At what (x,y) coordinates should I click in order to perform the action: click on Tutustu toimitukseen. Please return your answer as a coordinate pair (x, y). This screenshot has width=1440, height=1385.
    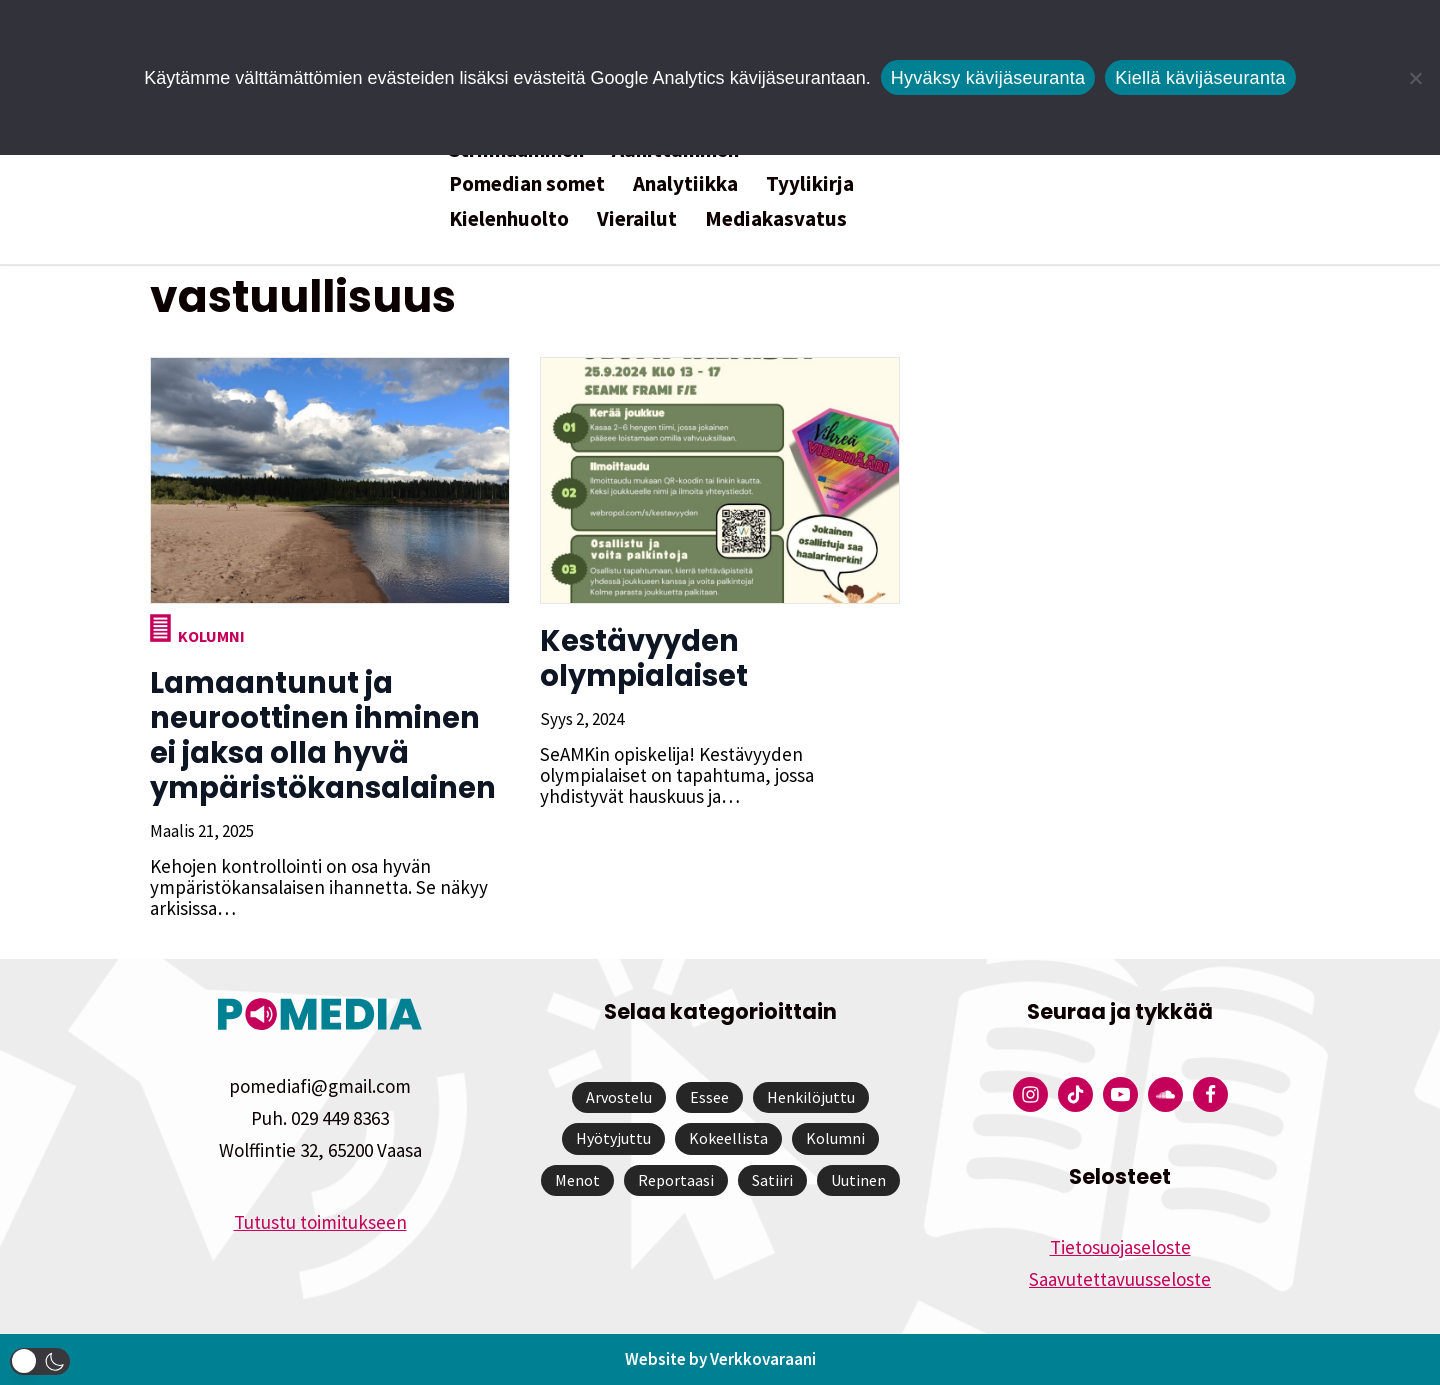
    Looking at the image, I should click on (320, 1222).